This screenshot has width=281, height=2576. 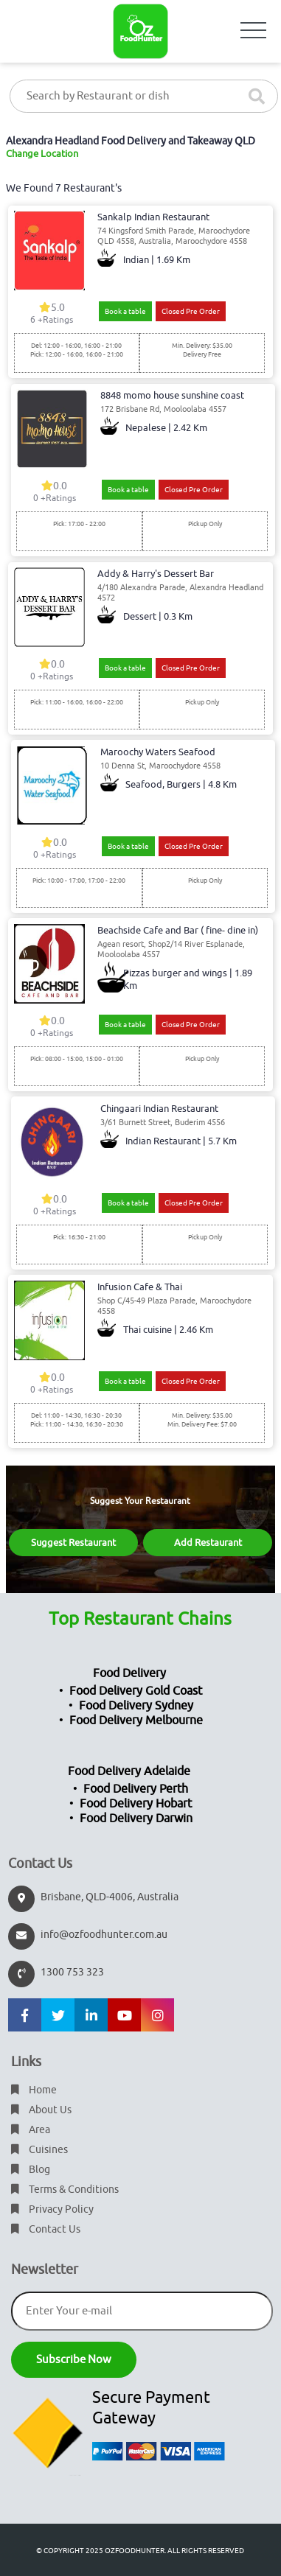 What do you see at coordinates (41, 2110) in the screenshot?
I see `About Us` at bounding box center [41, 2110].